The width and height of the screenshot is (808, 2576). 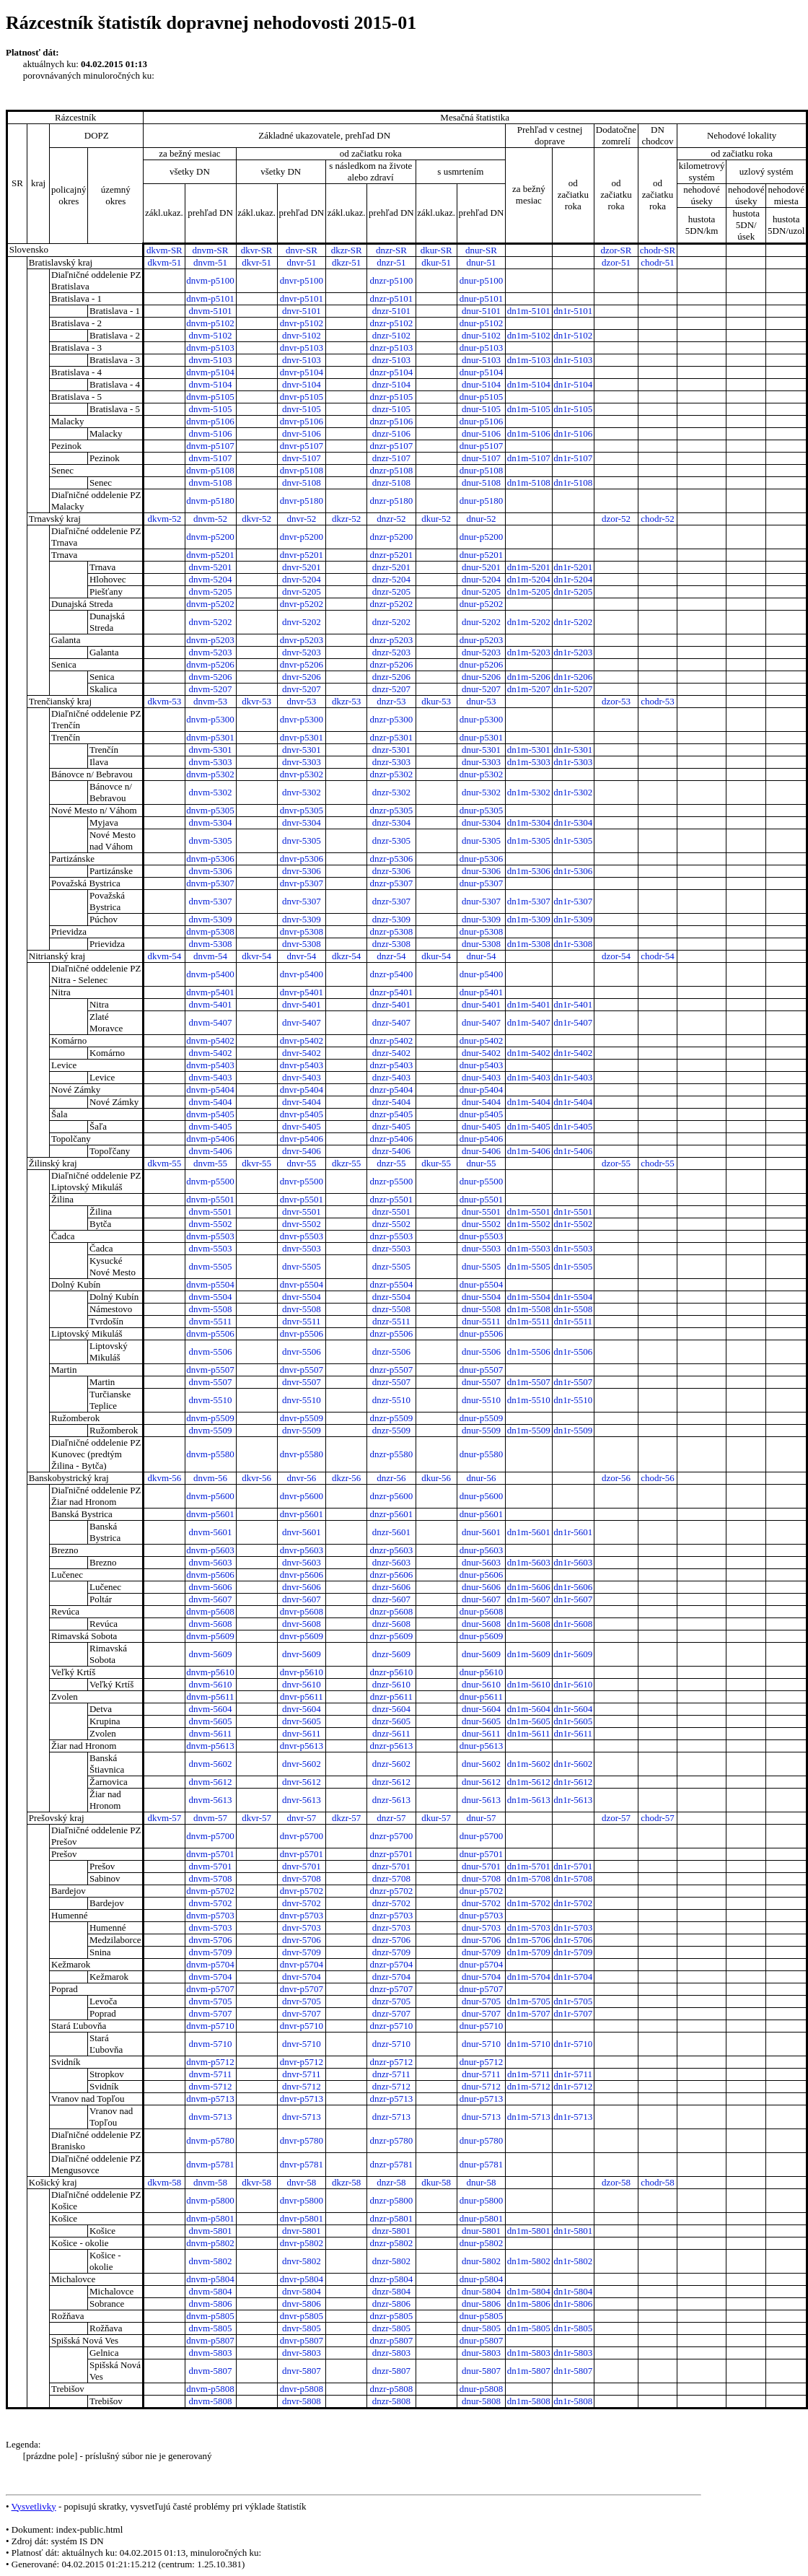 What do you see at coordinates (616, 1817) in the screenshot?
I see `dzor-57` at bounding box center [616, 1817].